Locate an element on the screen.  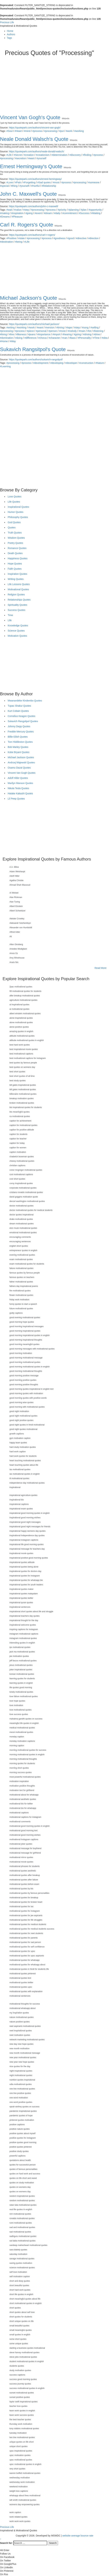
Ernest Hemingway's Quote is located at coordinates (31, 166).